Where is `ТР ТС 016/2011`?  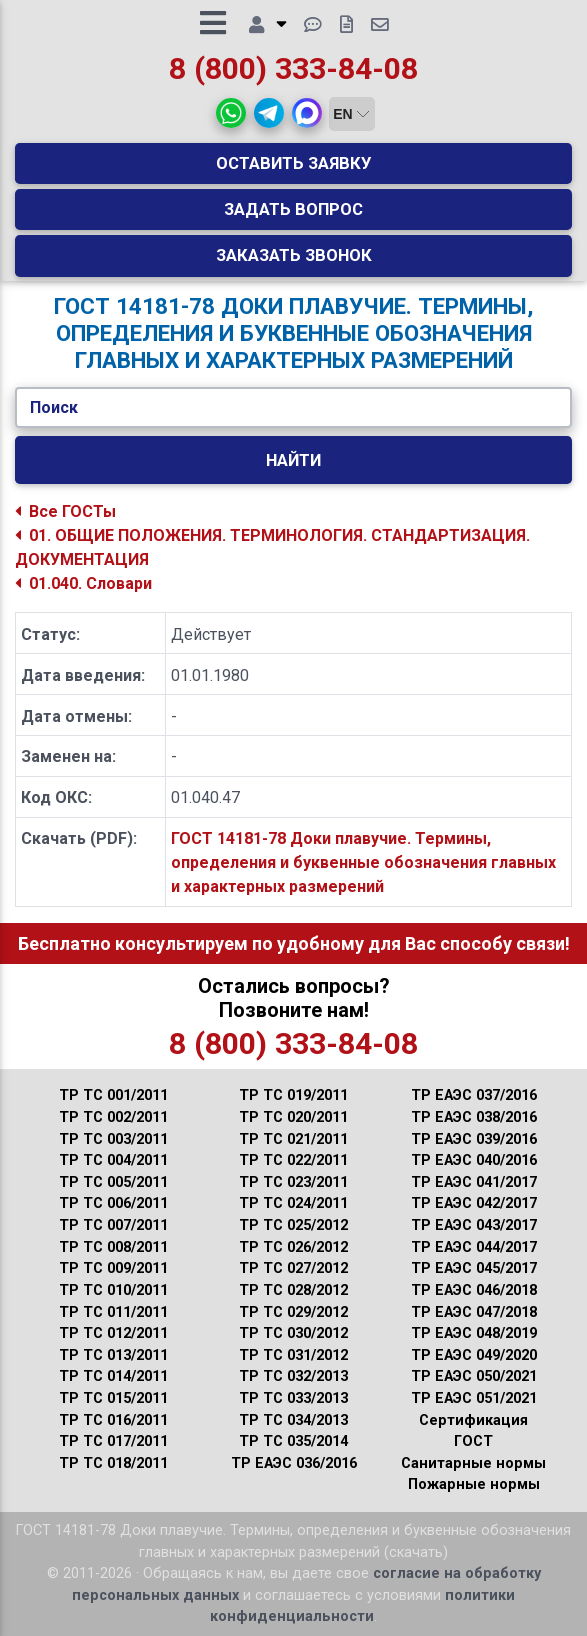
ТР ТС 016/2011 is located at coordinates (113, 1420).